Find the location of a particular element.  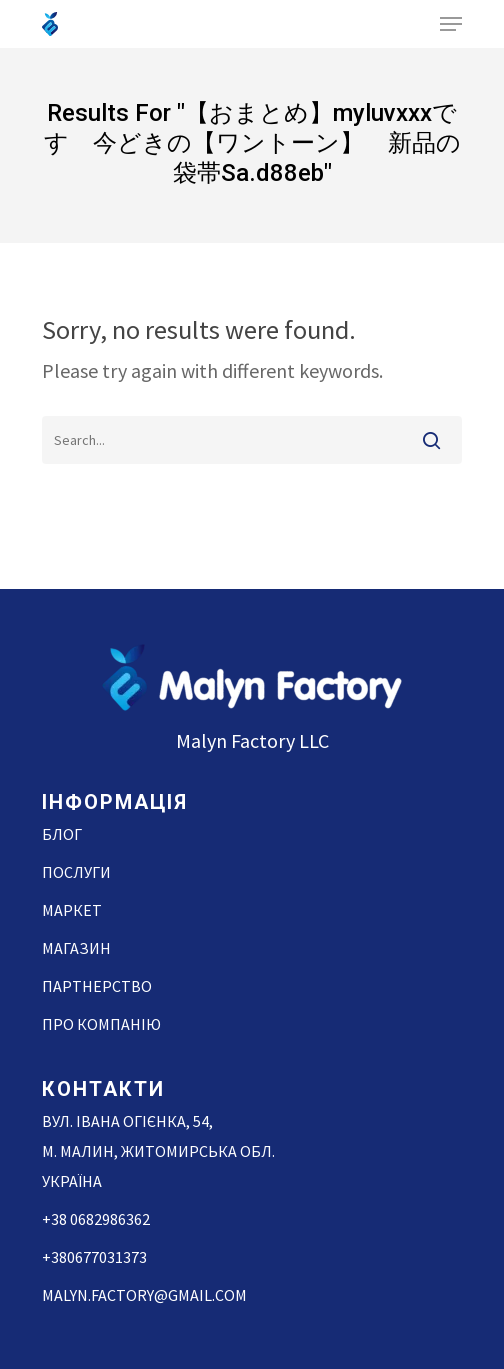

Блог is located at coordinates (62, 834).